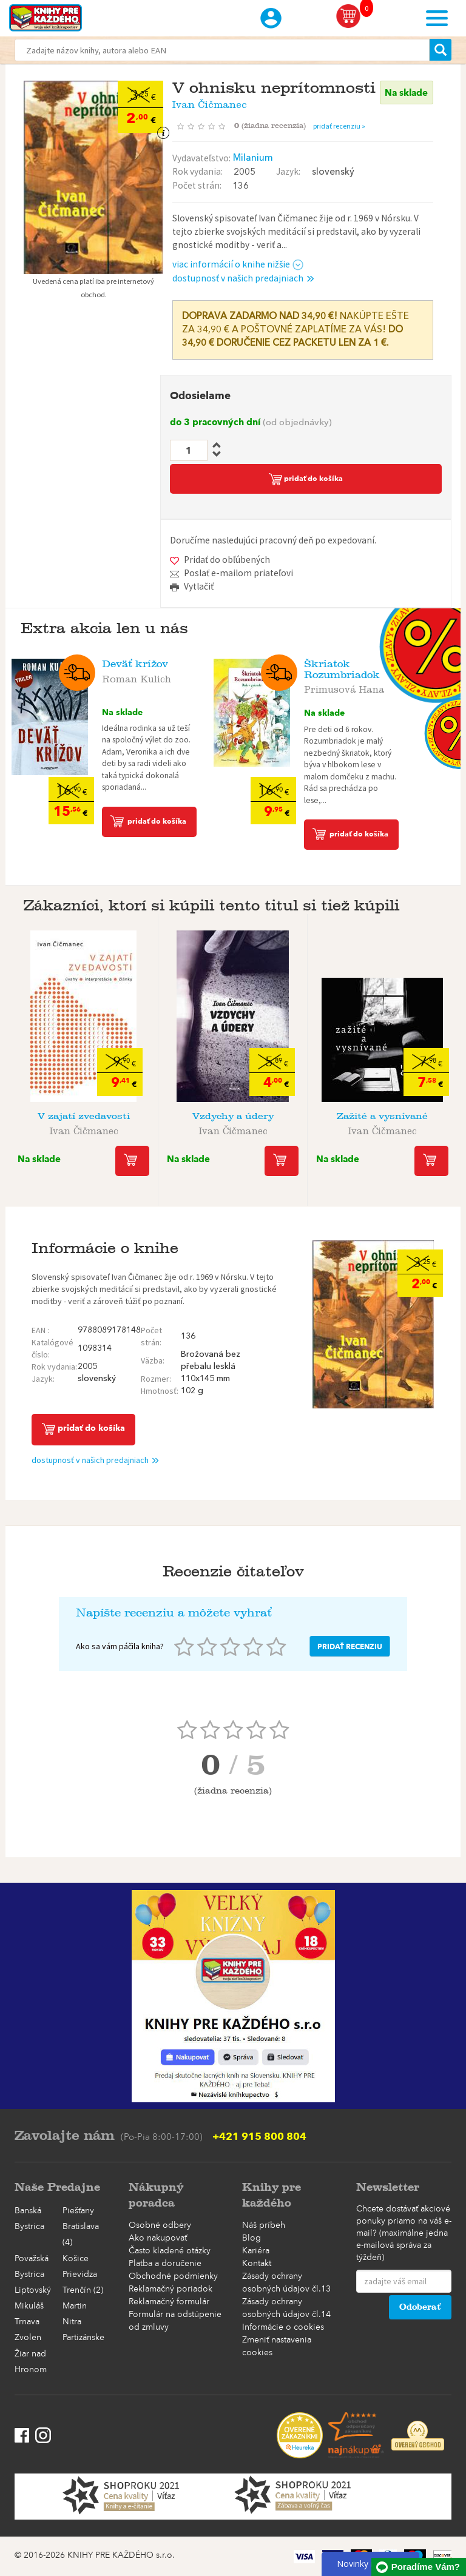 This screenshot has height=2576, width=466. I want to click on Blog, so click(251, 2238).